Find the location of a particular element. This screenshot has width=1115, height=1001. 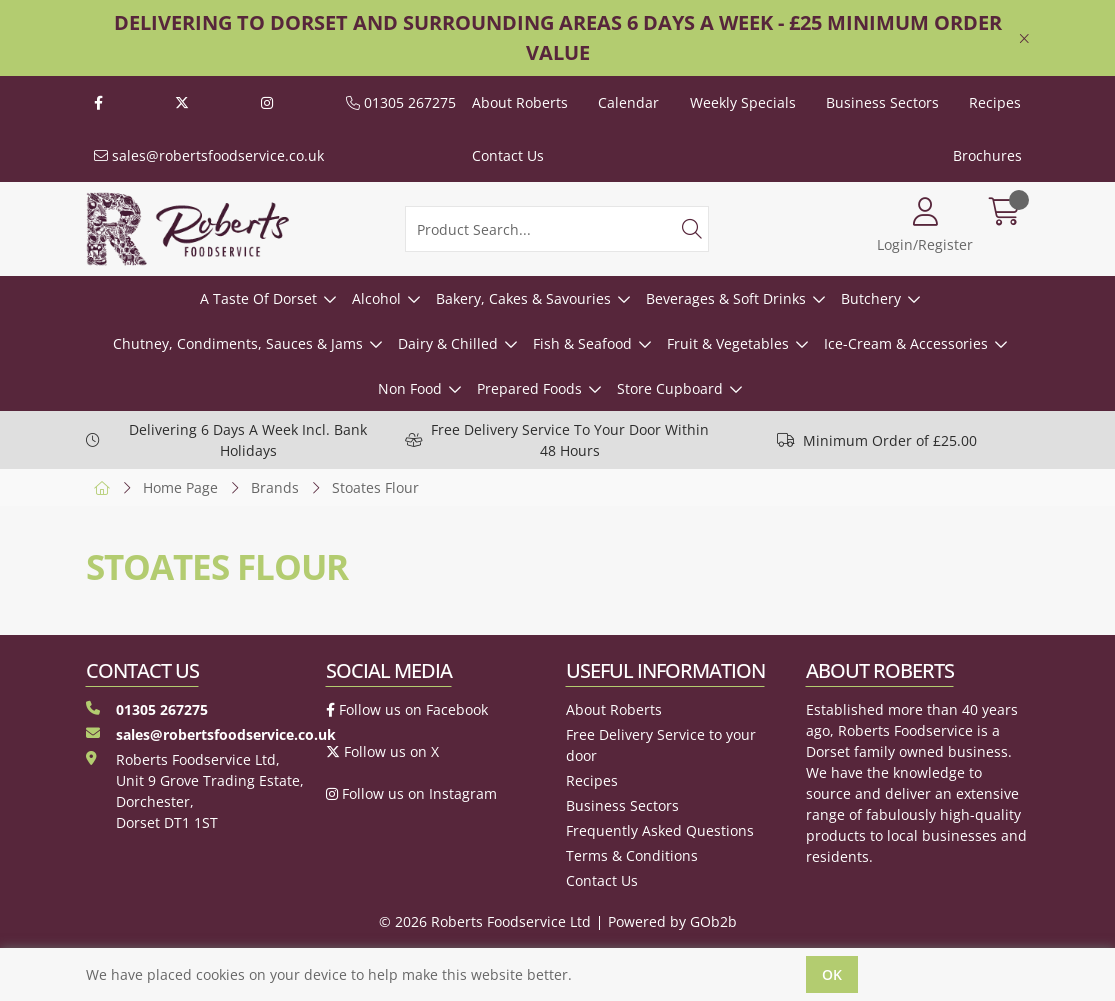

Non Food is located at coordinates (410, 388).